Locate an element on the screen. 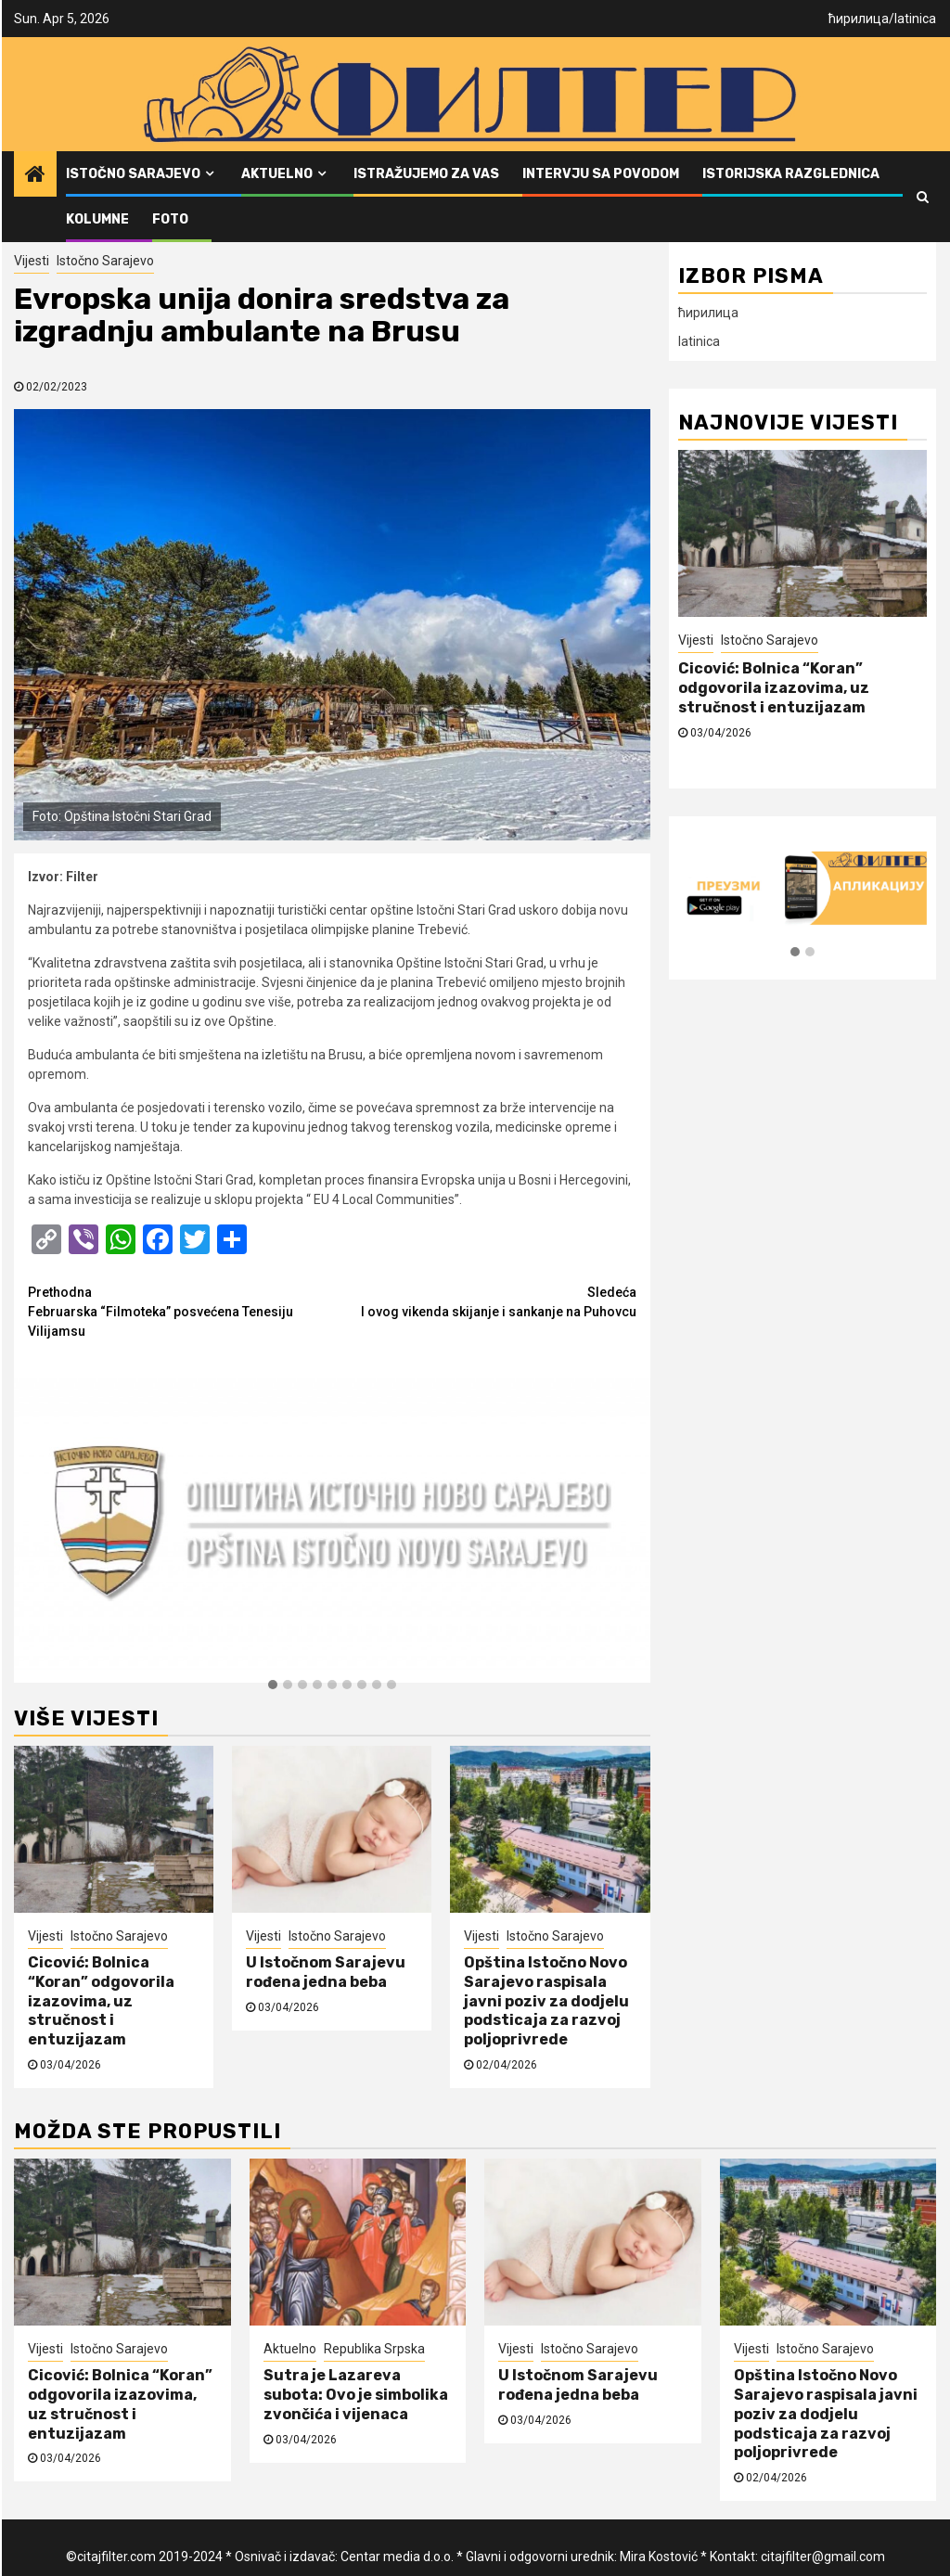 This screenshot has height=2576, width=950. Vijesti is located at coordinates (31, 260).